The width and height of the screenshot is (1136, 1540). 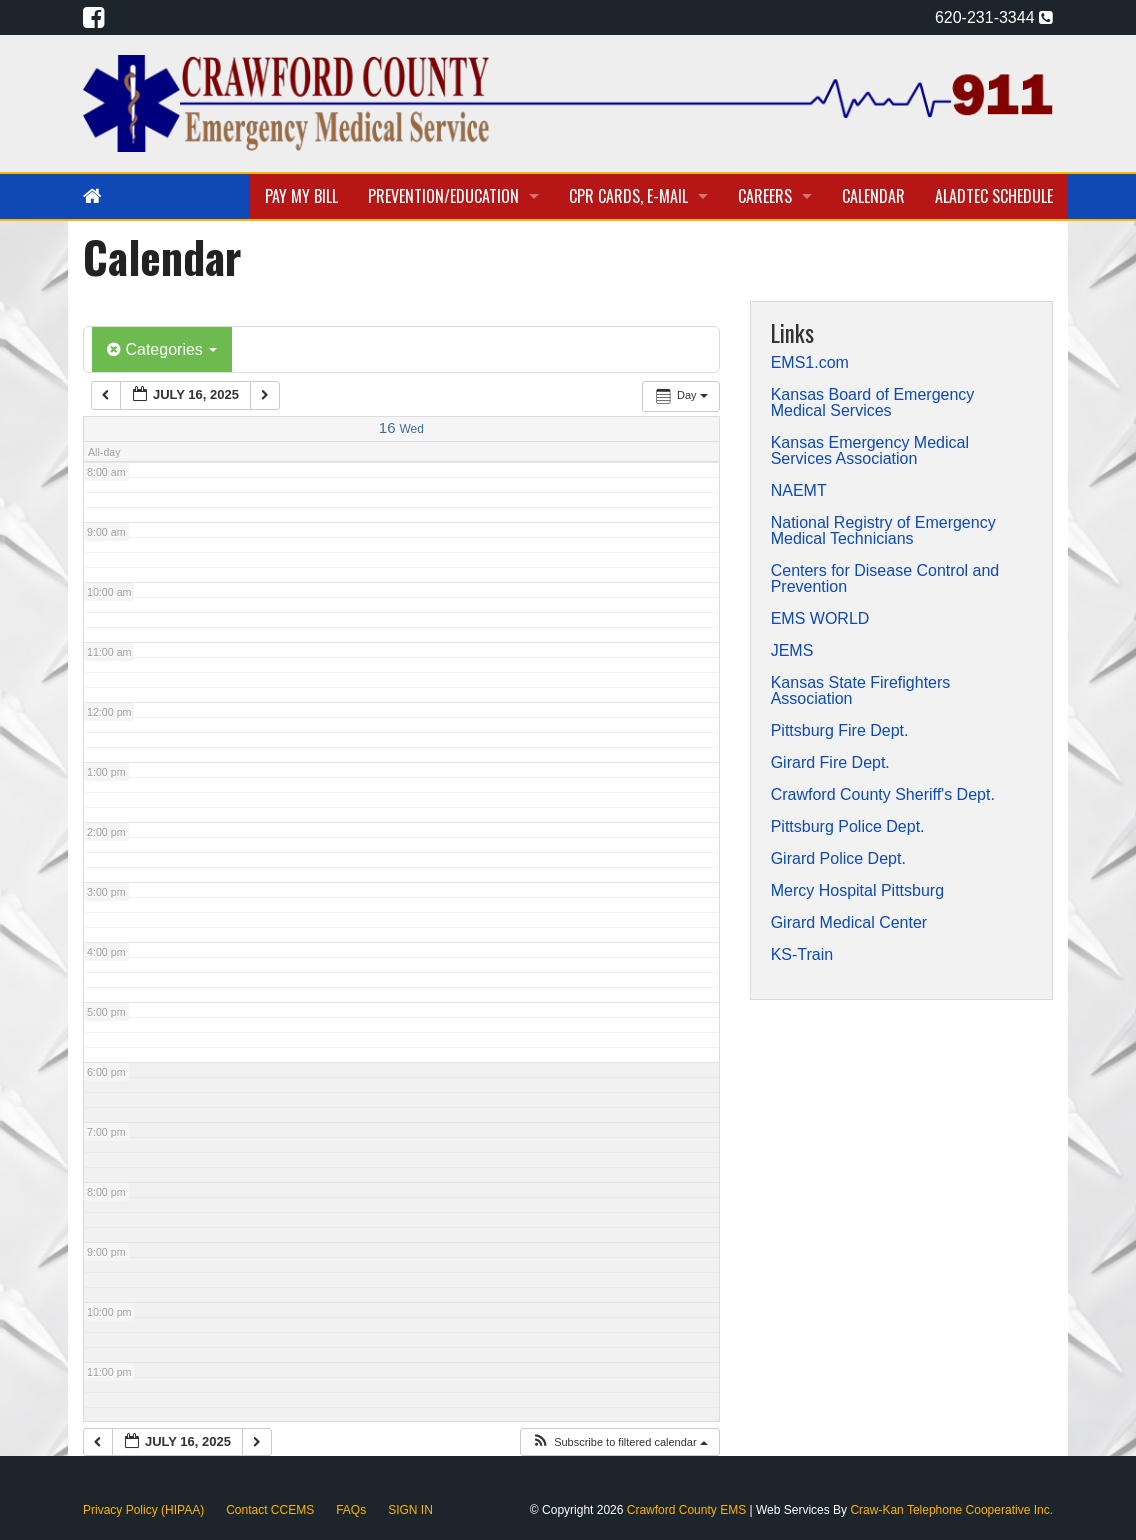 What do you see at coordinates (792, 651) in the screenshot?
I see `JEMS` at bounding box center [792, 651].